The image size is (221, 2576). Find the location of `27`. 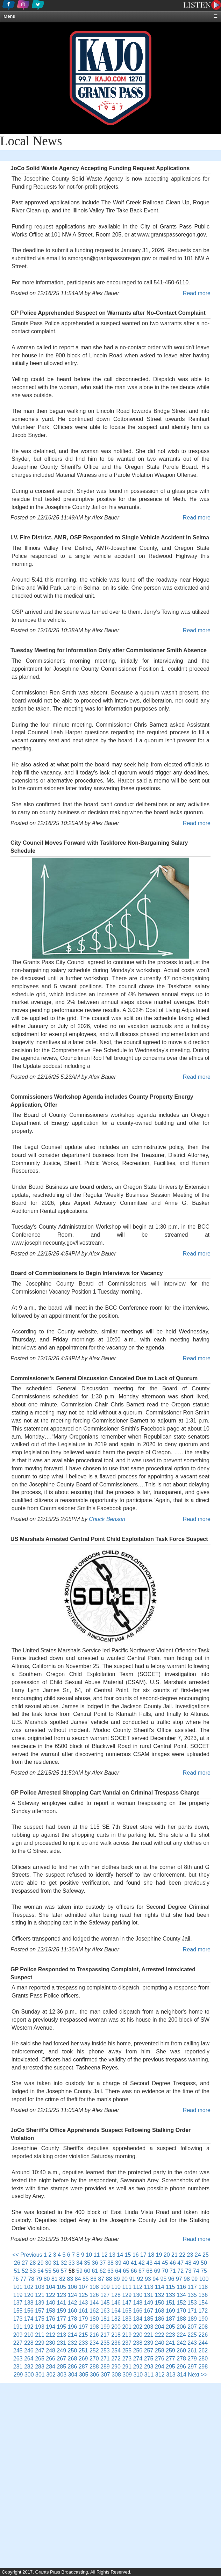

27 is located at coordinates (25, 2263).